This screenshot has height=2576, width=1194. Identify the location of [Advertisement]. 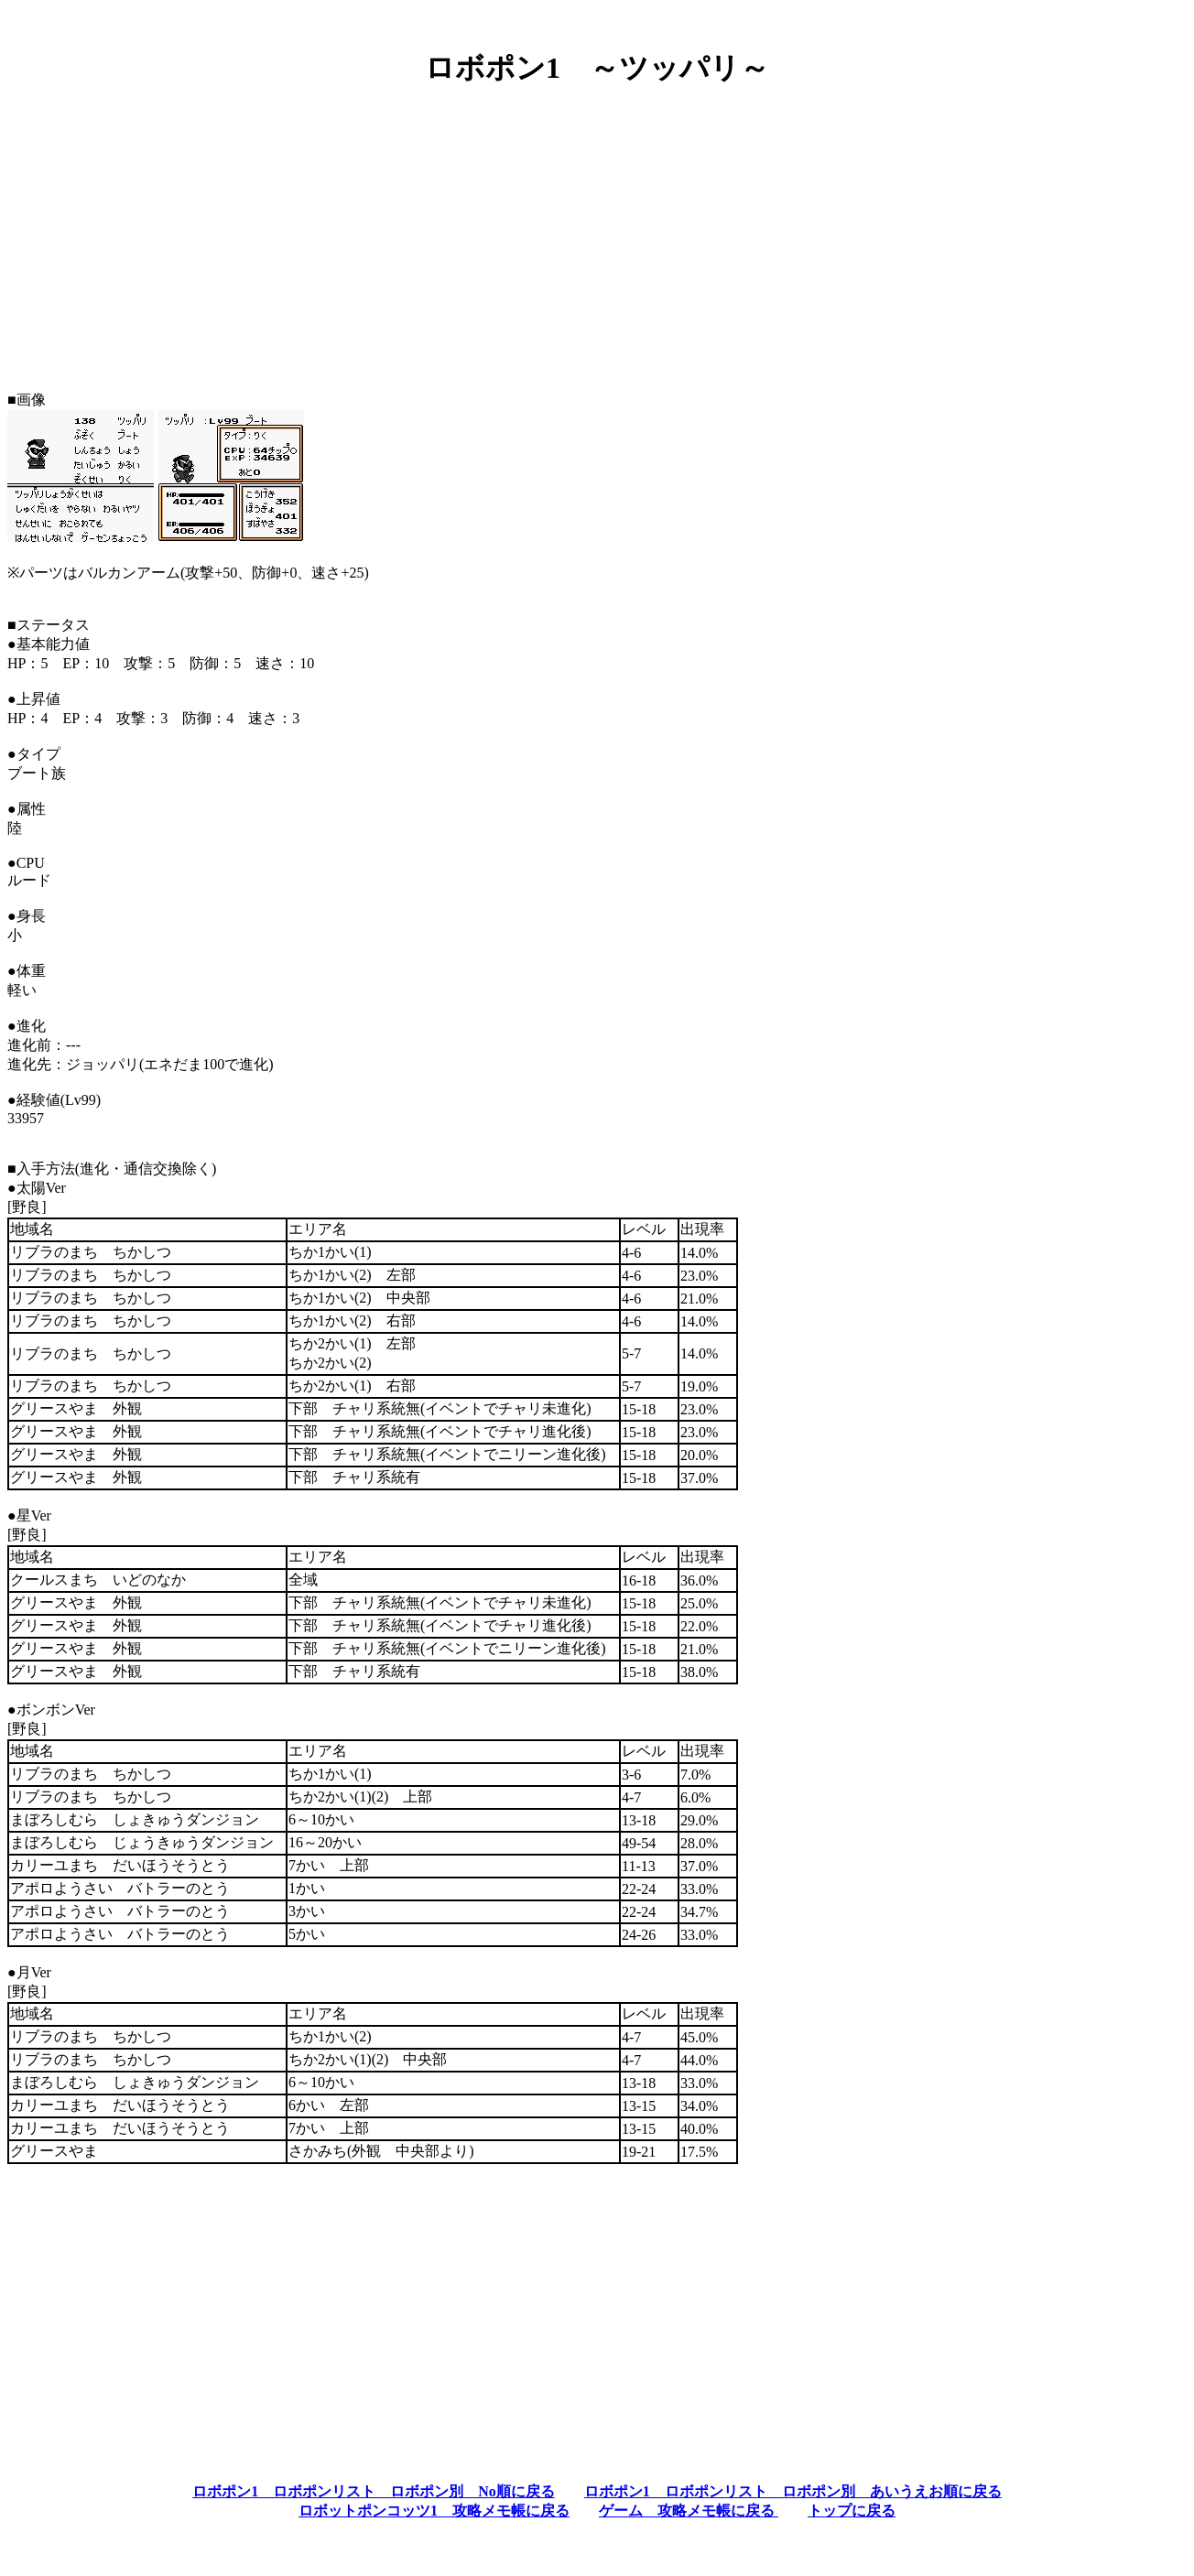
(597, 231).